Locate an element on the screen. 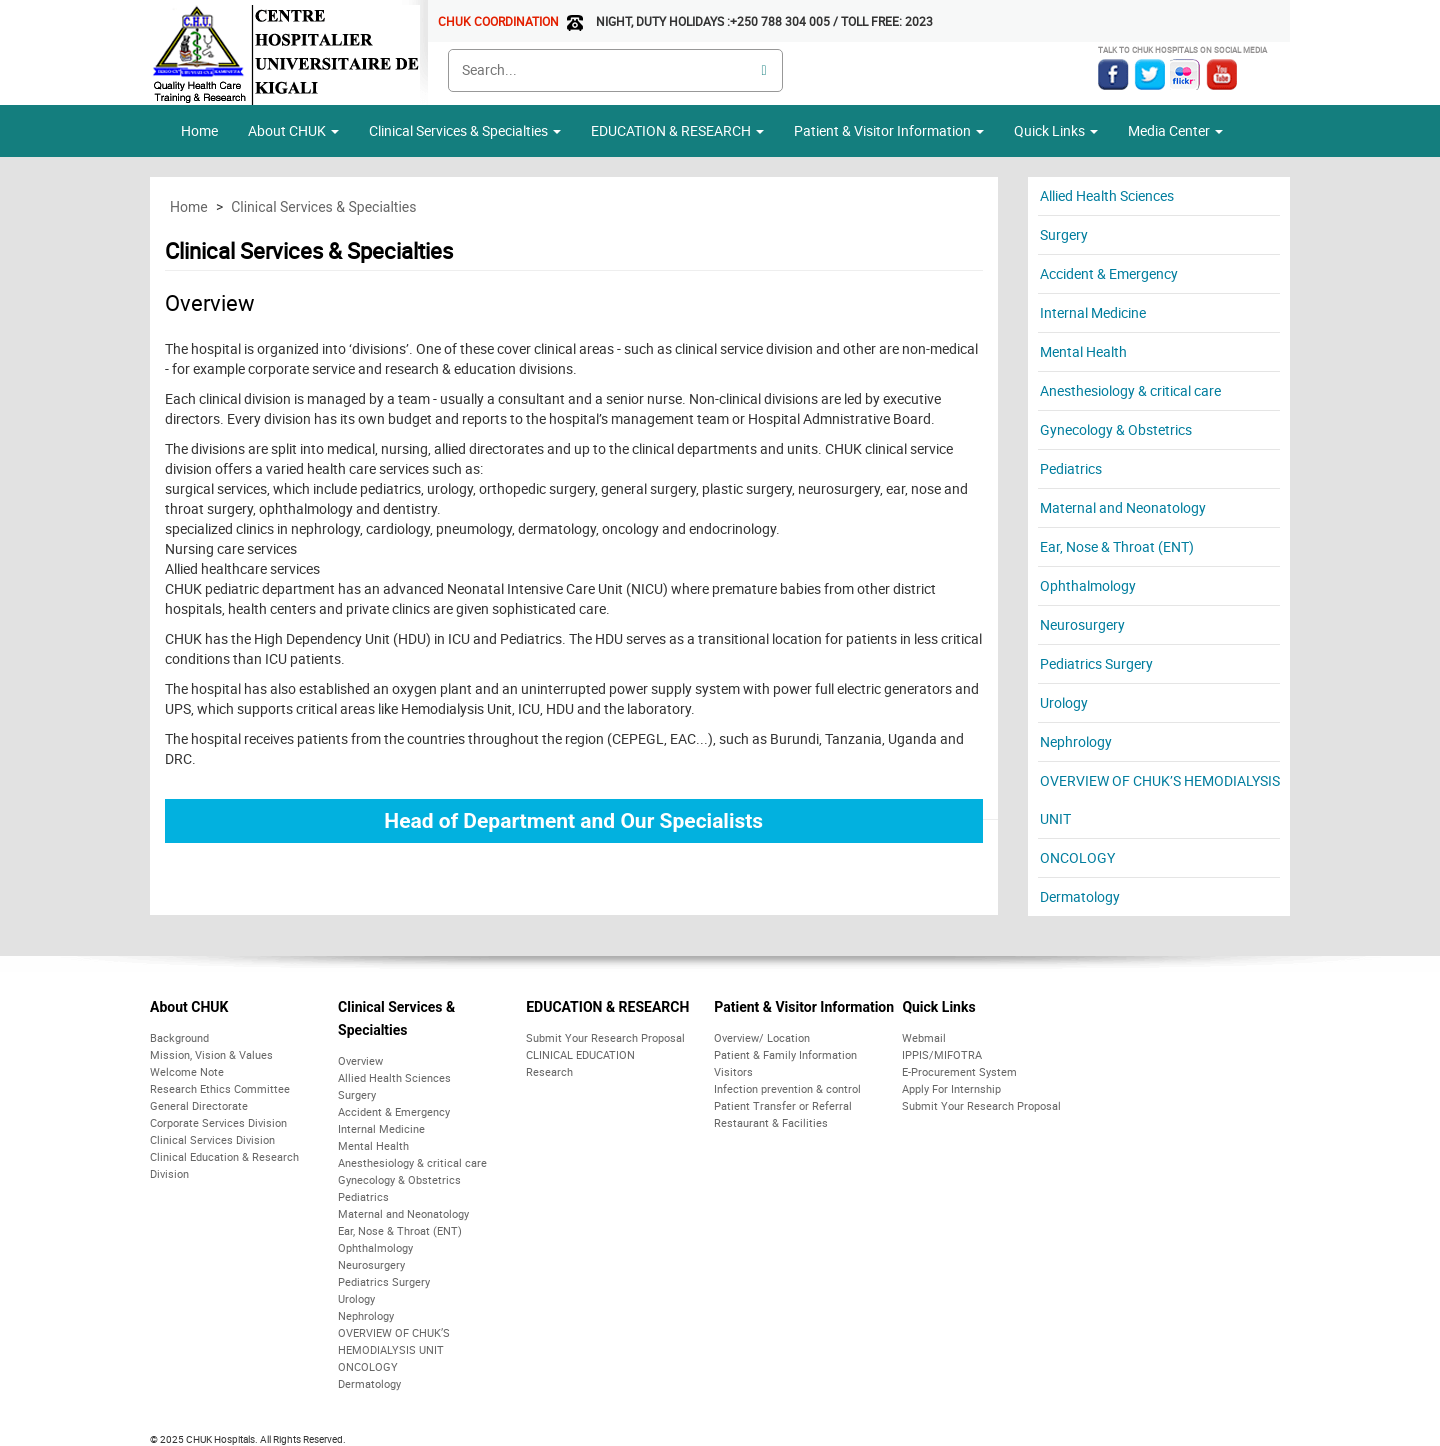 The image size is (1440, 1446). E-Procurement System is located at coordinates (959, 1071).